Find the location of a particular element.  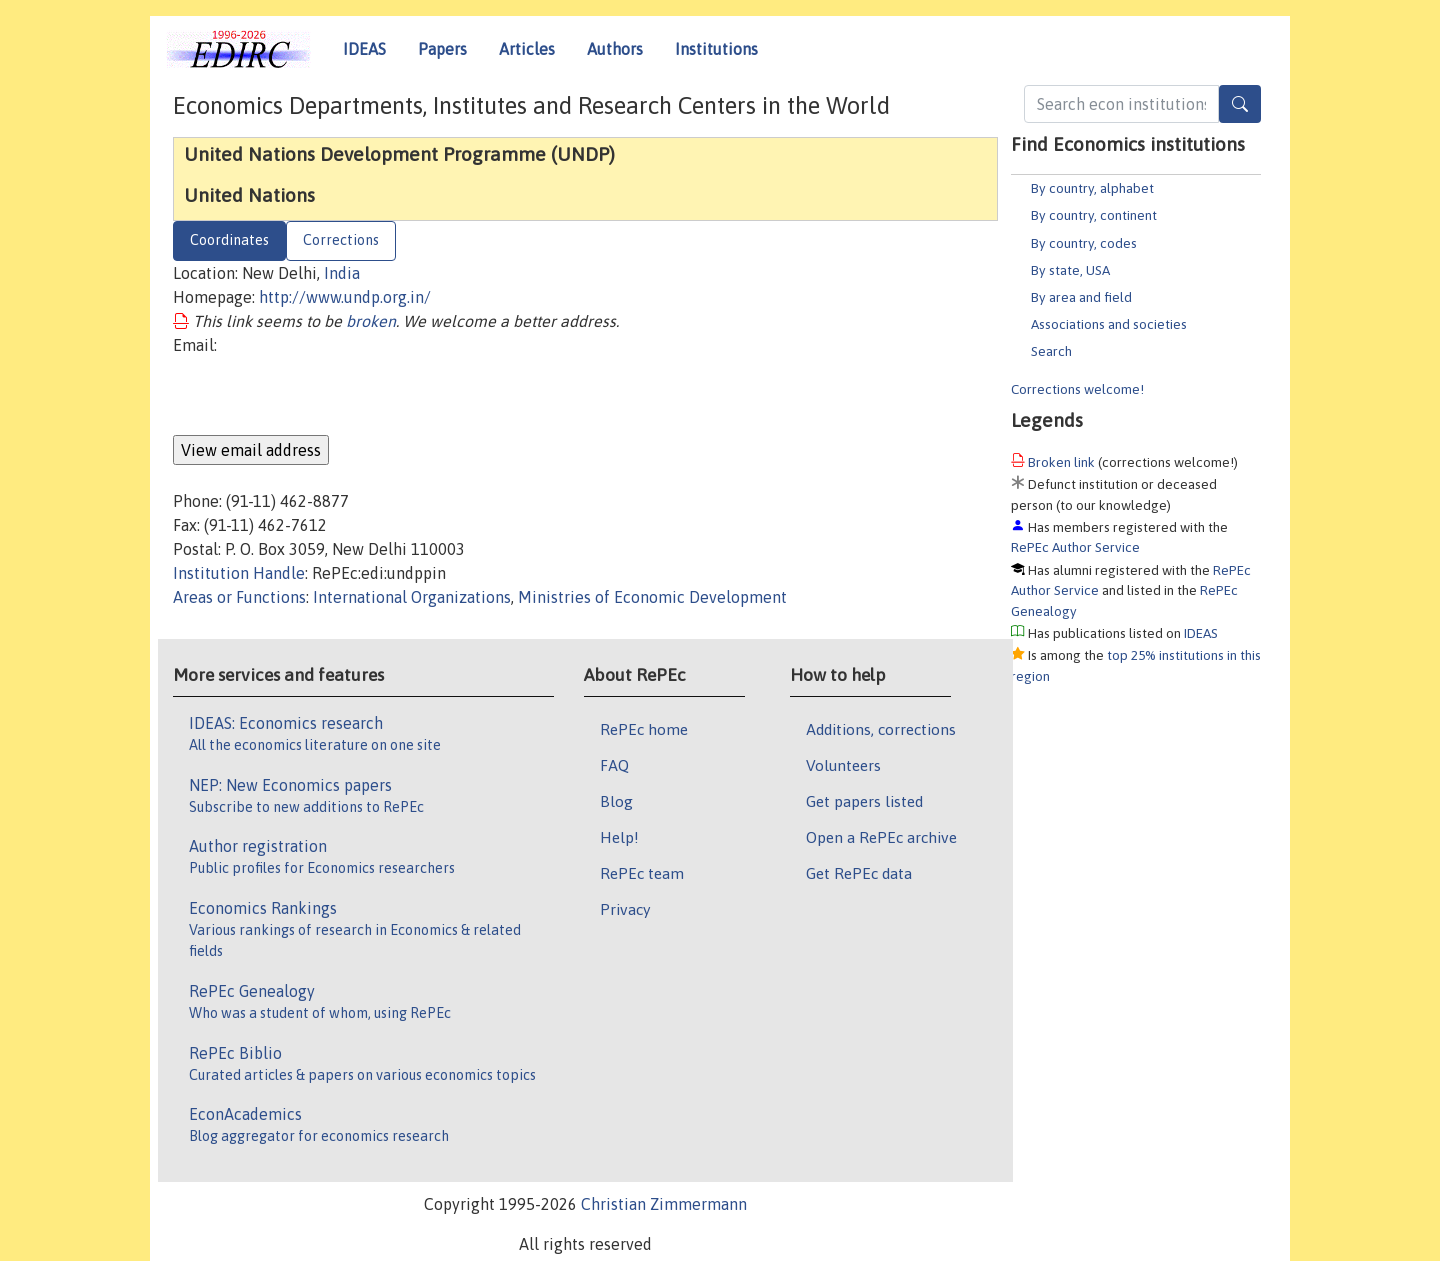

http://www.undp.org.in/ is located at coordinates (345, 297).